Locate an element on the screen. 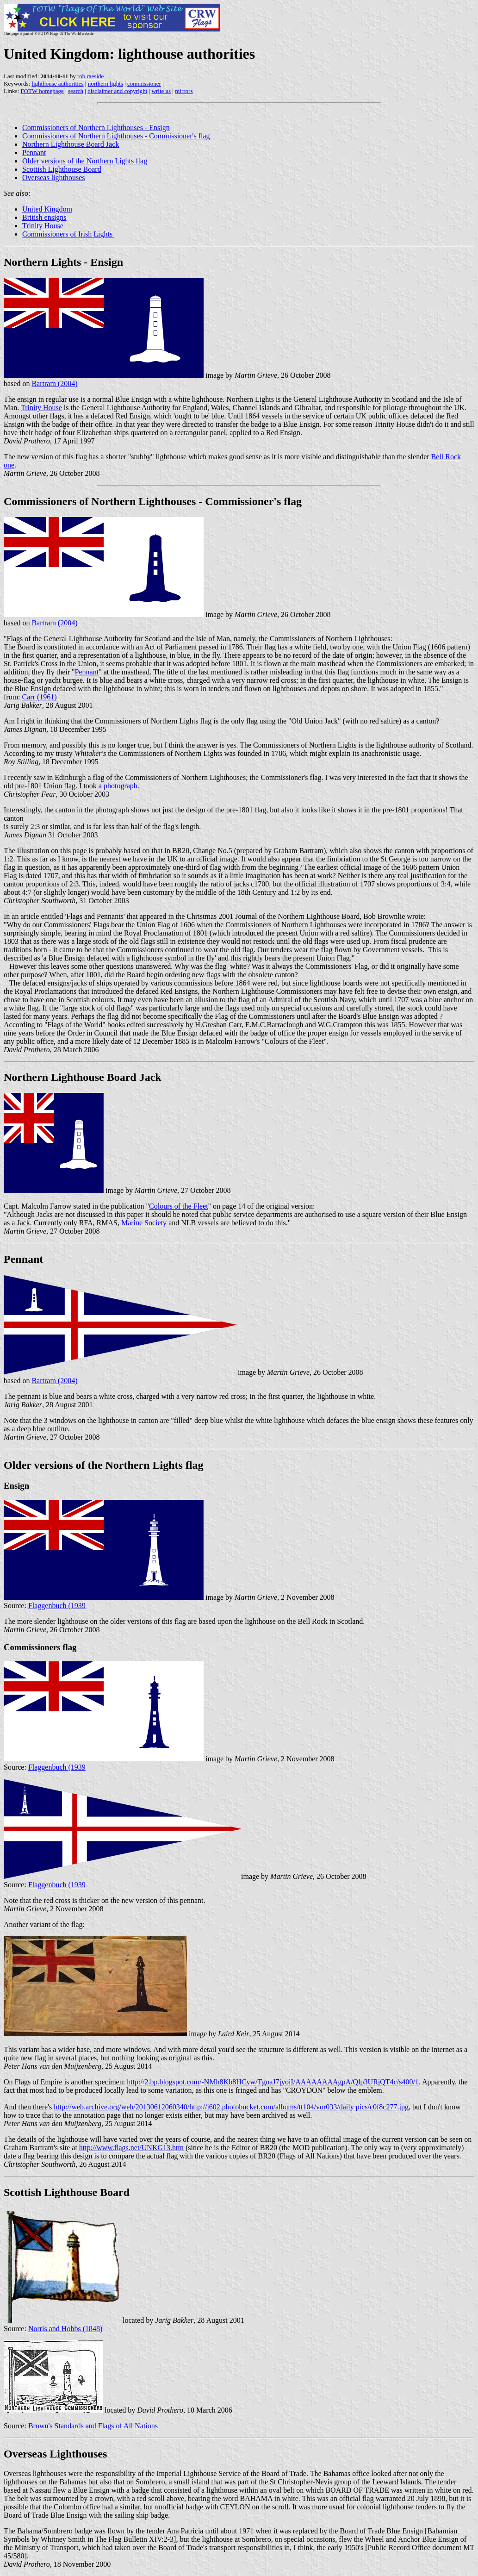 Image resolution: width=478 pixels, height=2576 pixels. Norris and Hobbs (1848) is located at coordinates (65, 2329).